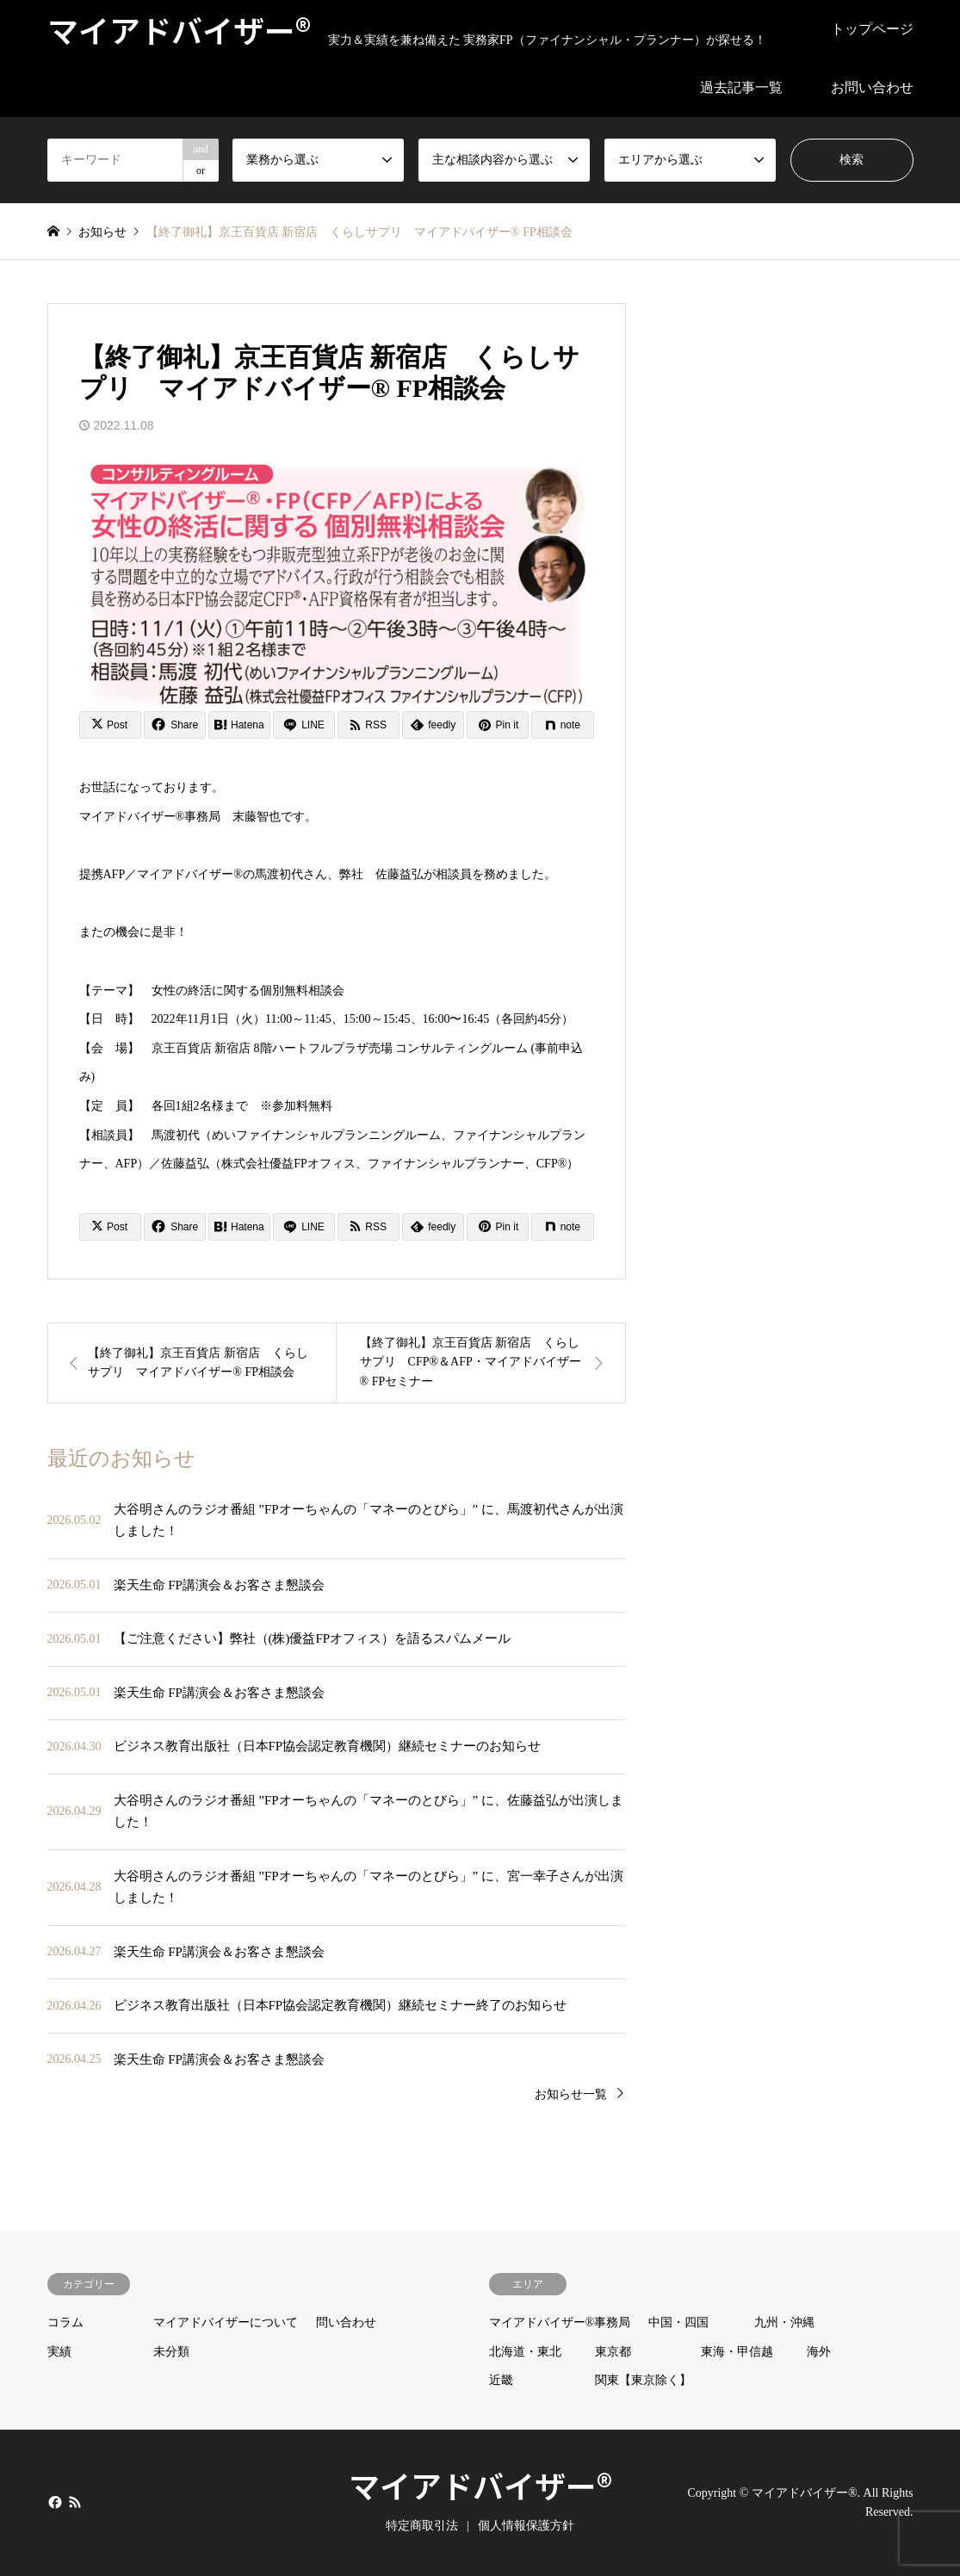  What do you see at coordinates (643, 2380) in the screenshot?
I see `関東【東京除く】` at bounding box center [643, 2380].